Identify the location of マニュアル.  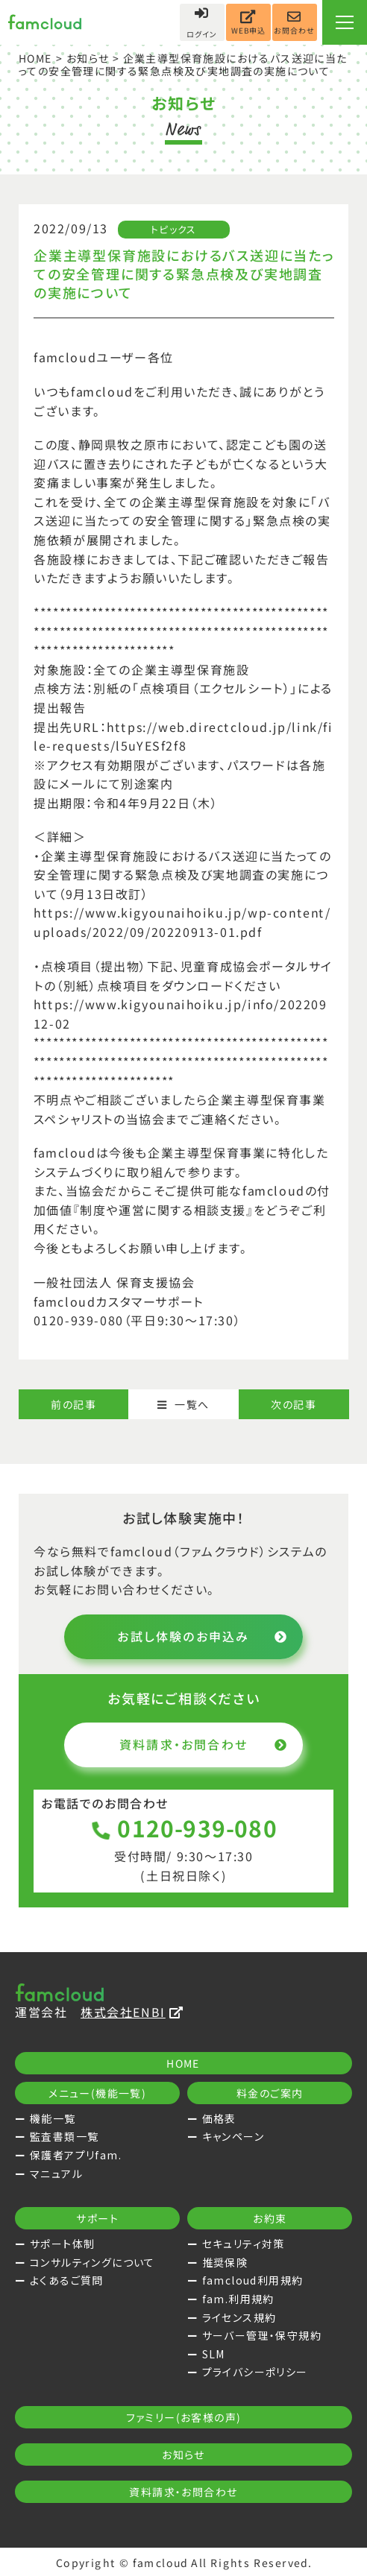
(56, 2173).